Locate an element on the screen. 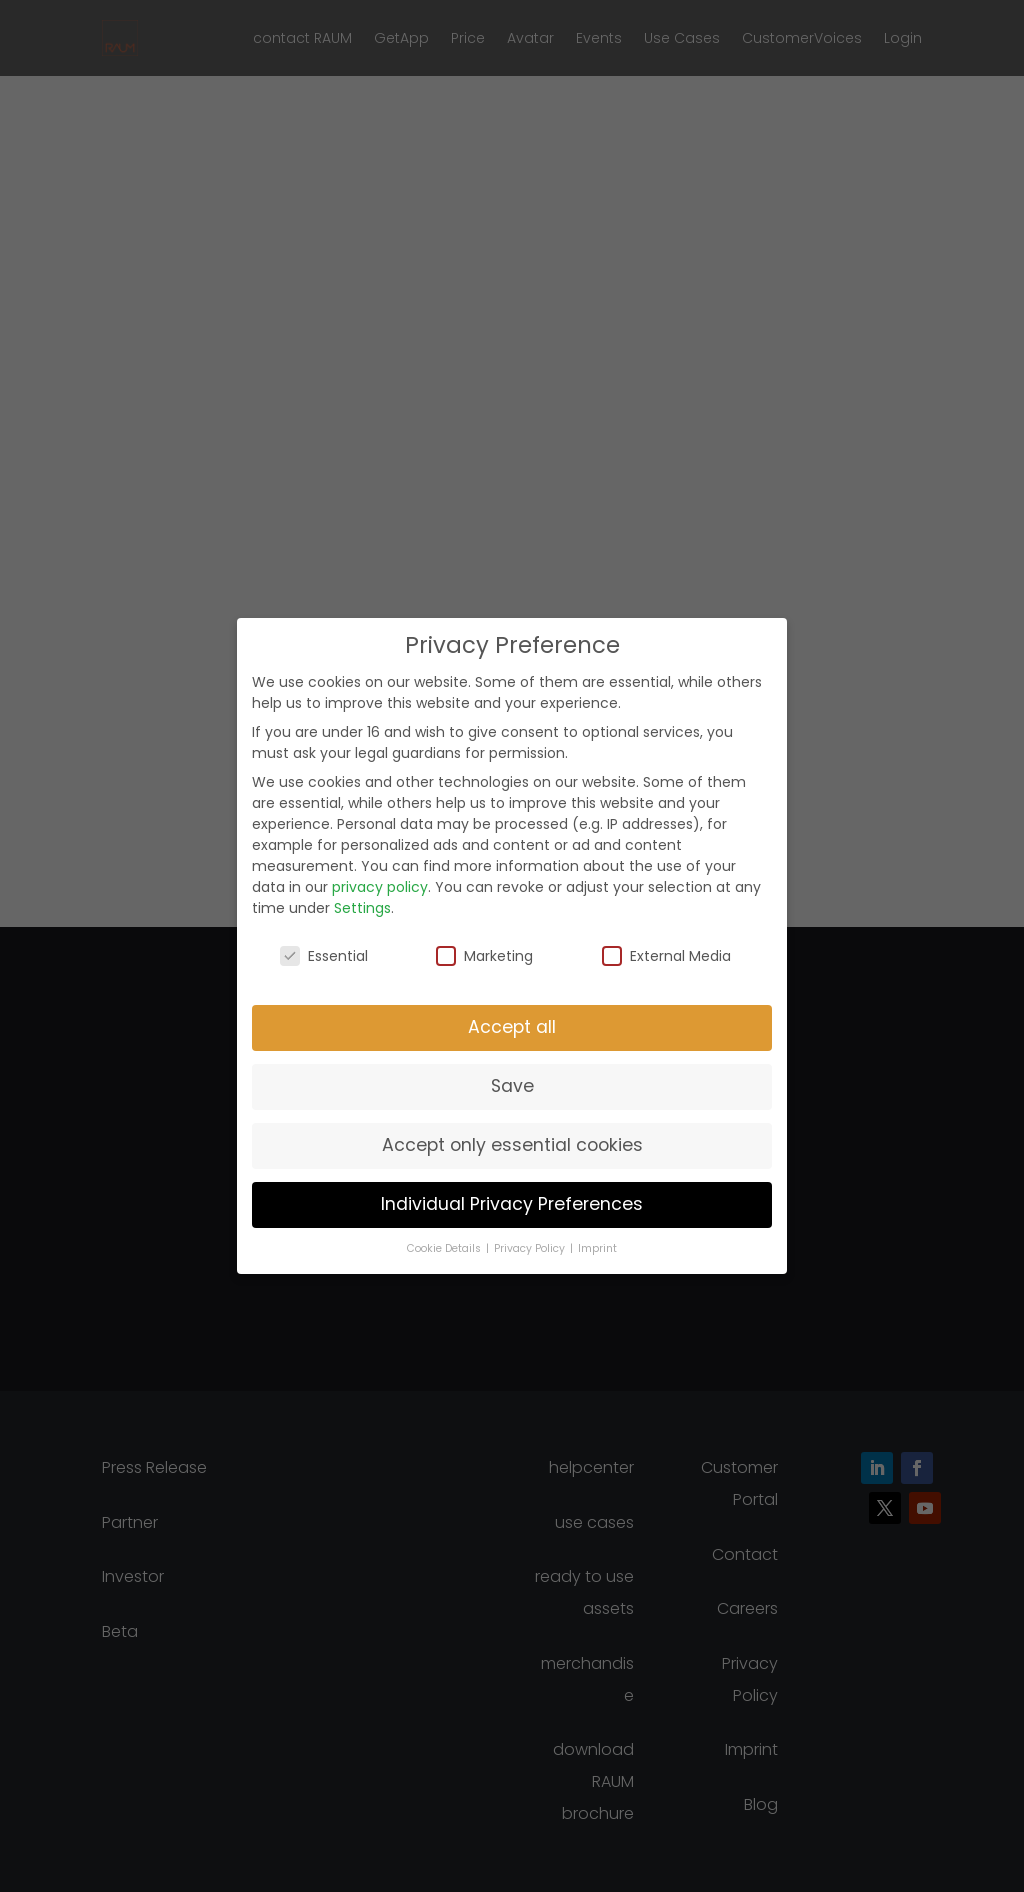 The image size is (1024, 1892). Marketing is located at coordinates (484, 956).